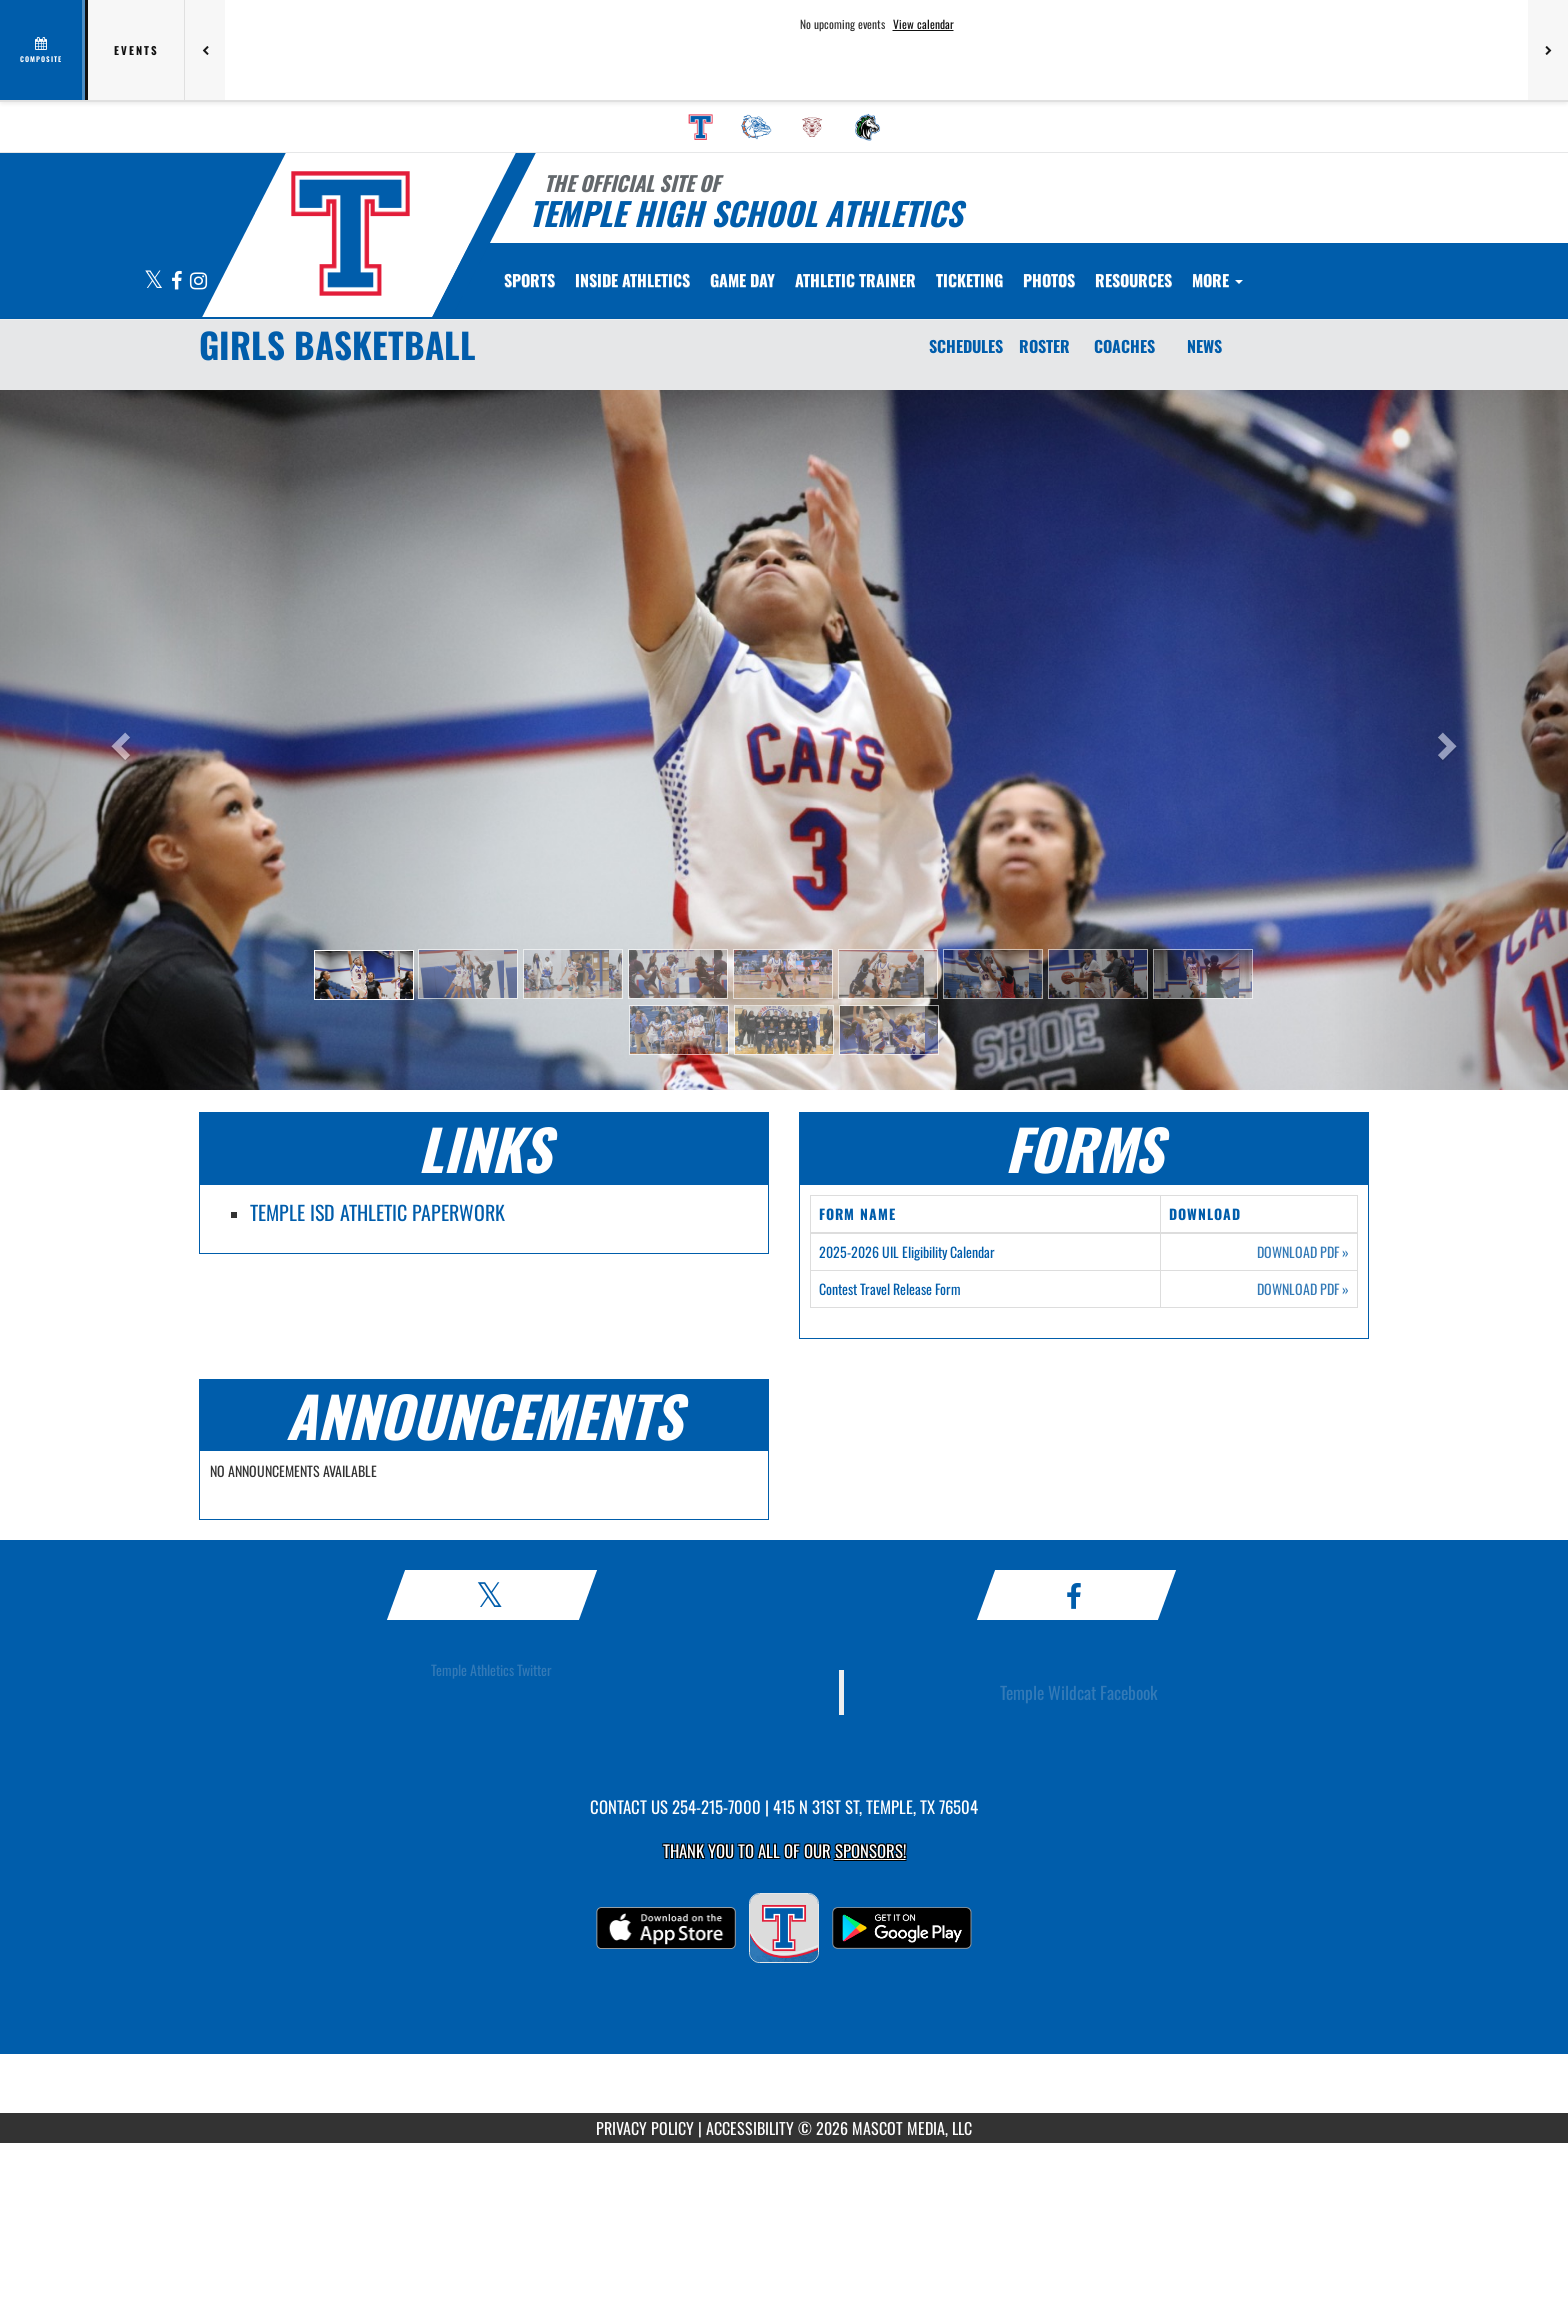 This screenshot has width=1568, height=2316. I want to click on ACCESSIBILITY [Go to Mascot Media Accessibility Statement], so click(750, 2128).